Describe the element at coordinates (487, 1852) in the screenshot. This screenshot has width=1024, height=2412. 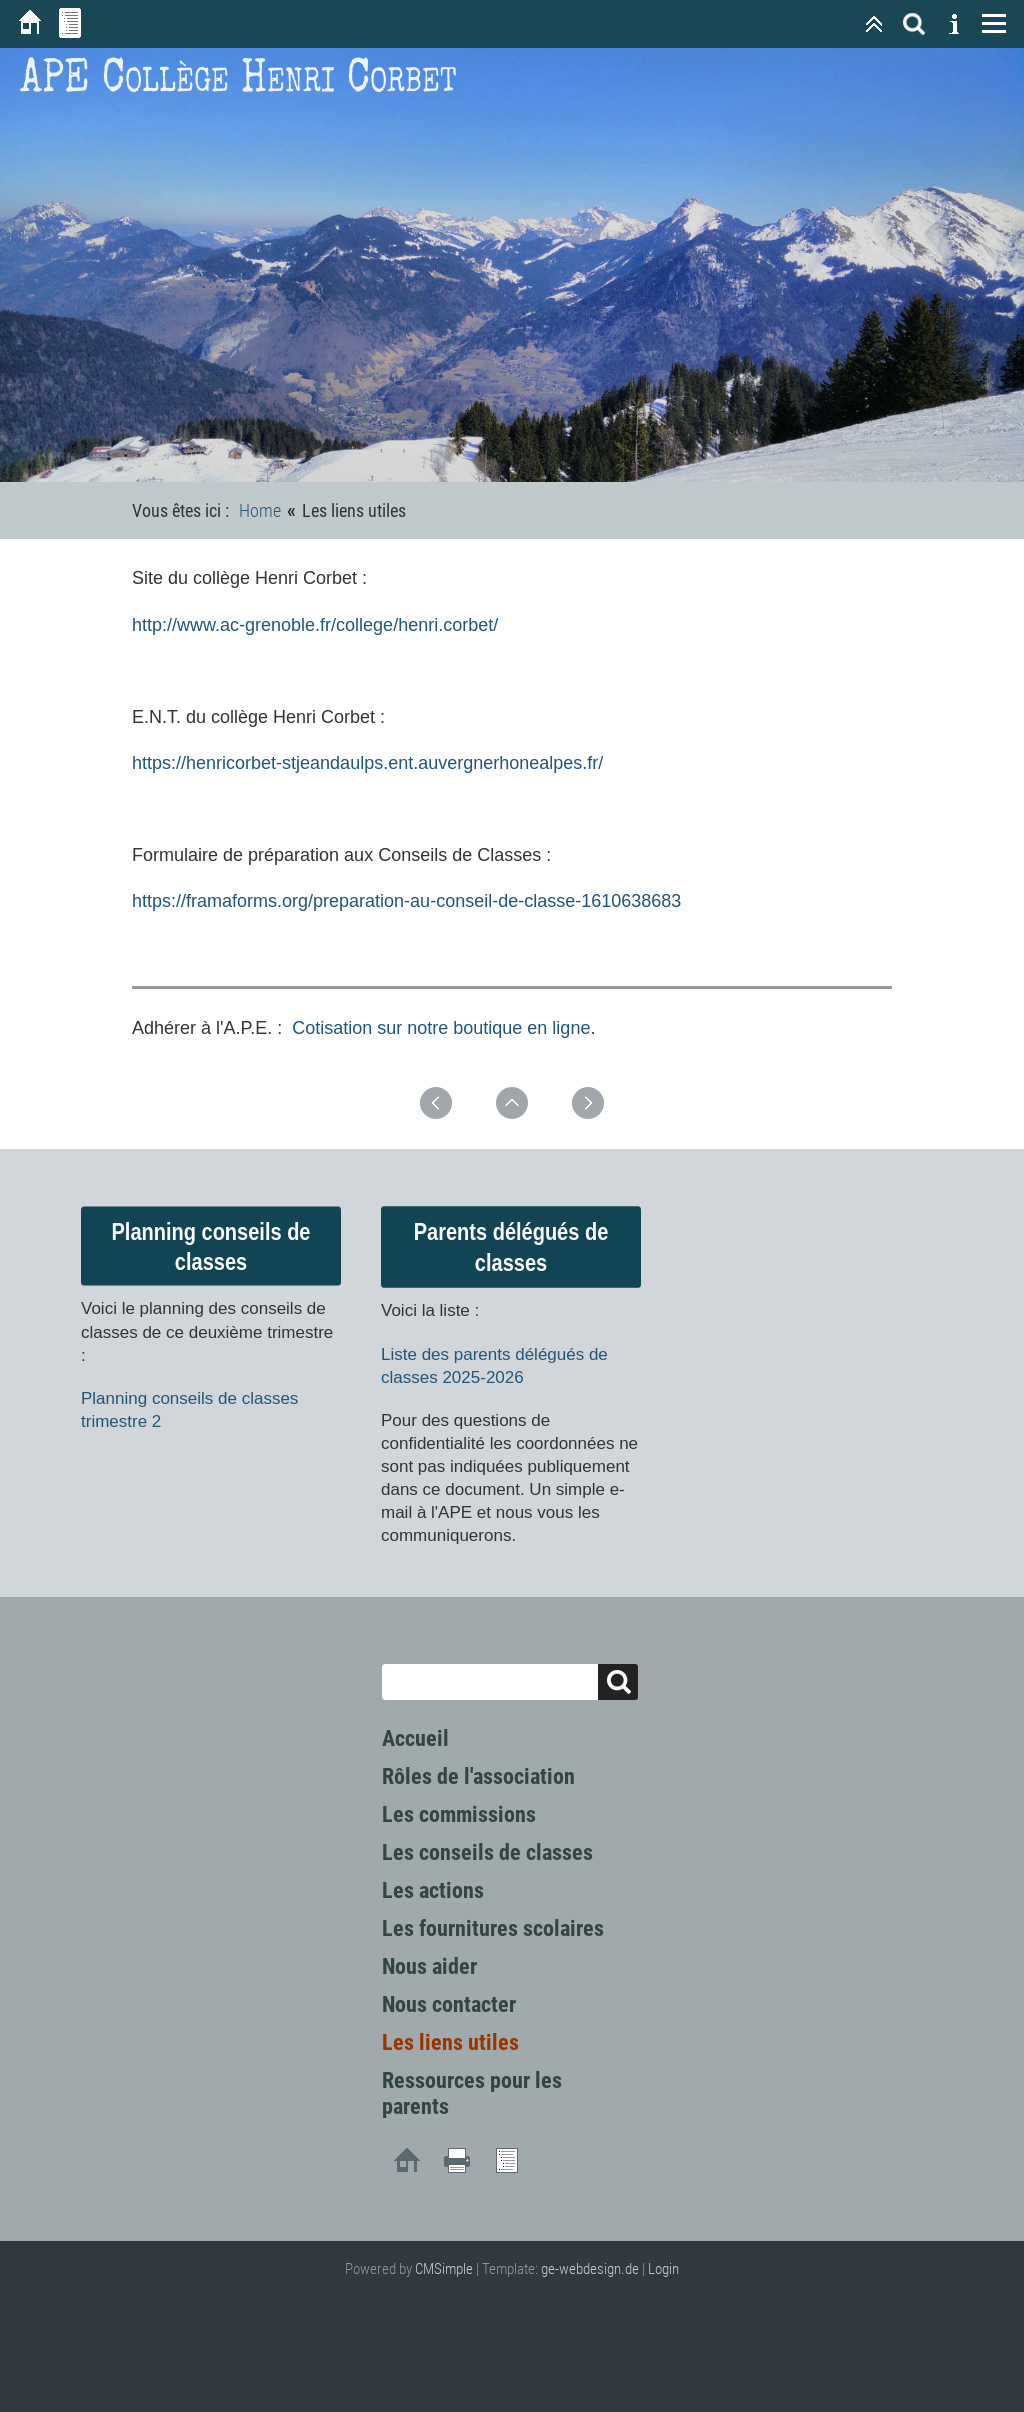
I see `Les conseils de classes` at that location.